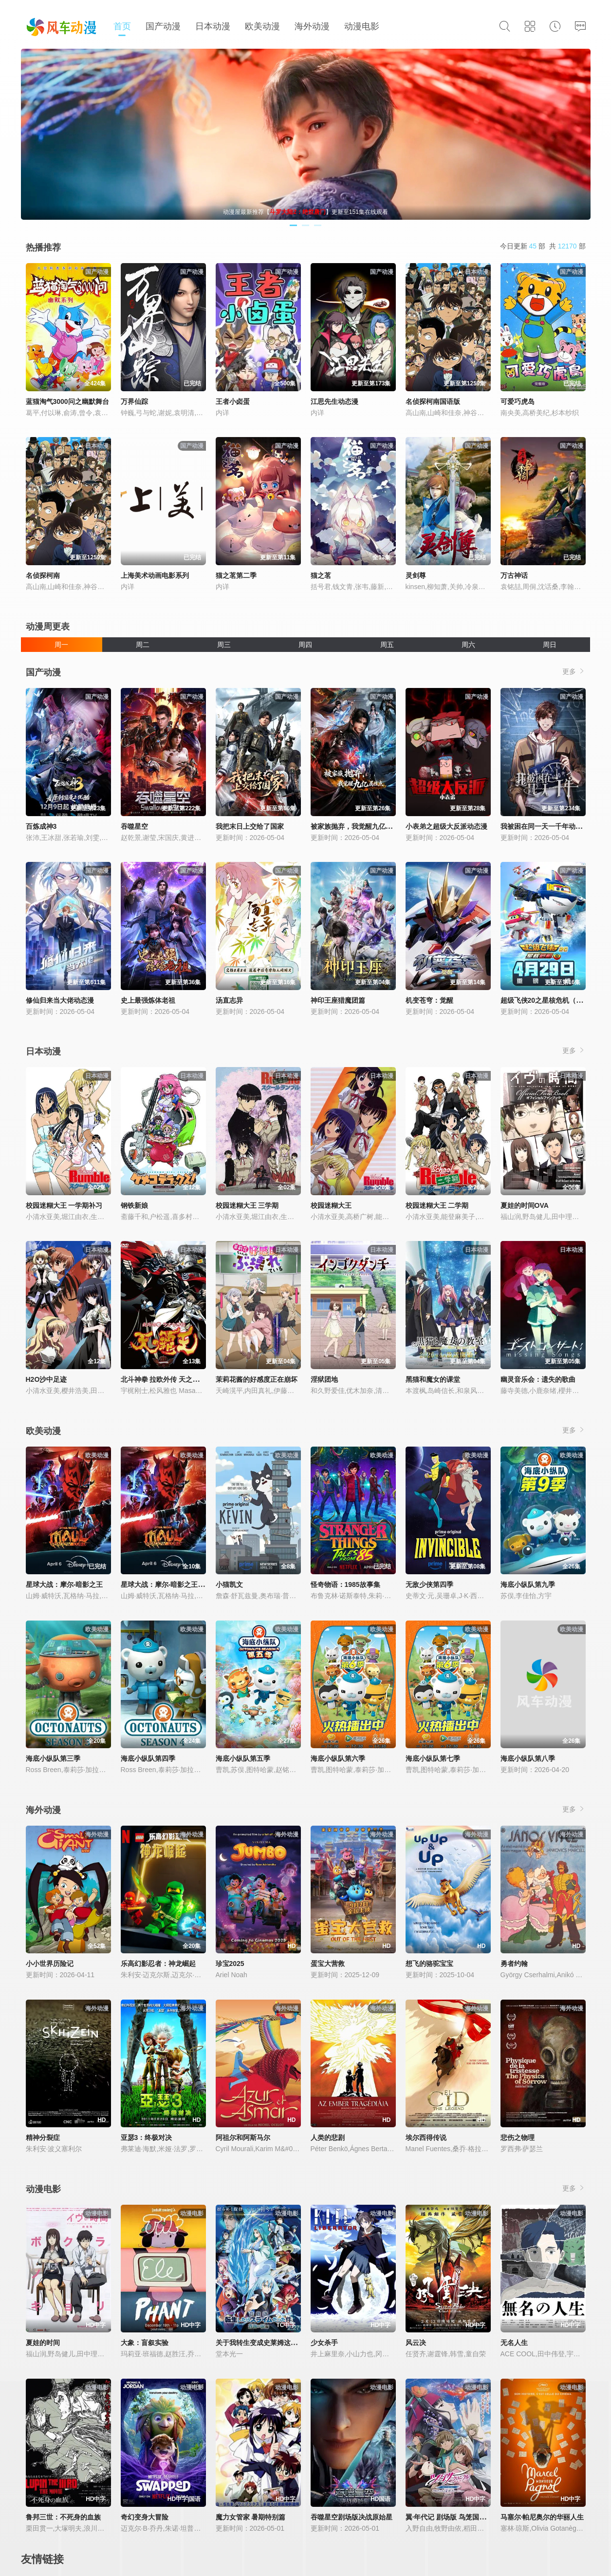  Describe the element at coordinates (148, 1000) in the screenshot. I see `史上最强炼体老祖` at that location.